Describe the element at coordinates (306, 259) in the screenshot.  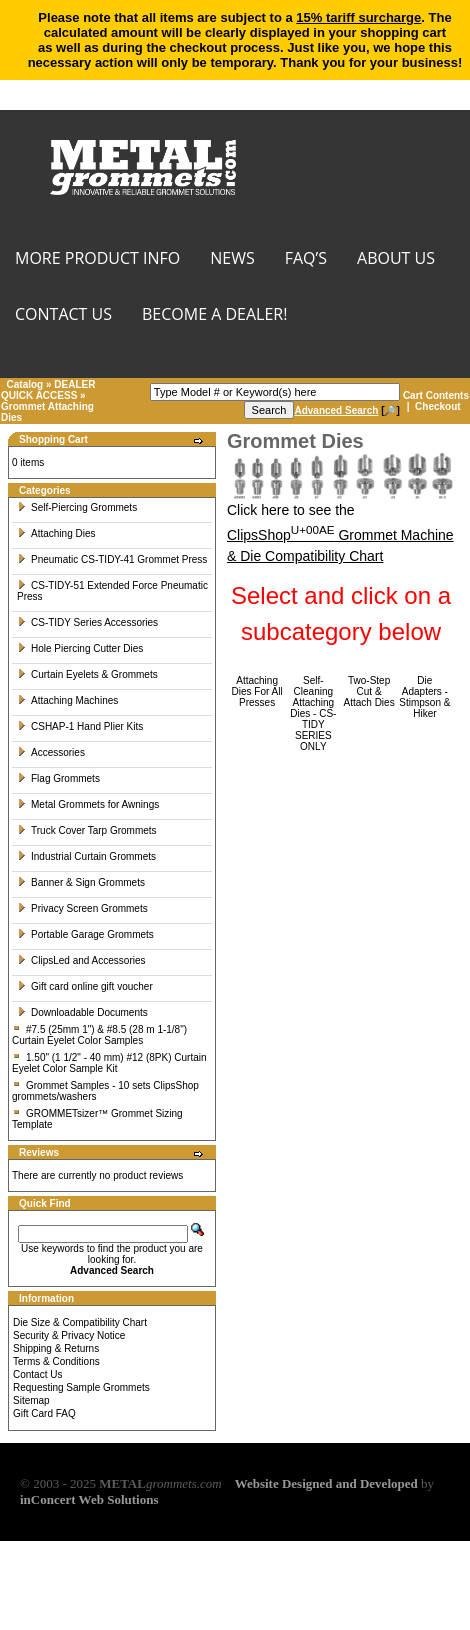
I see `FAQ’s` at that location.